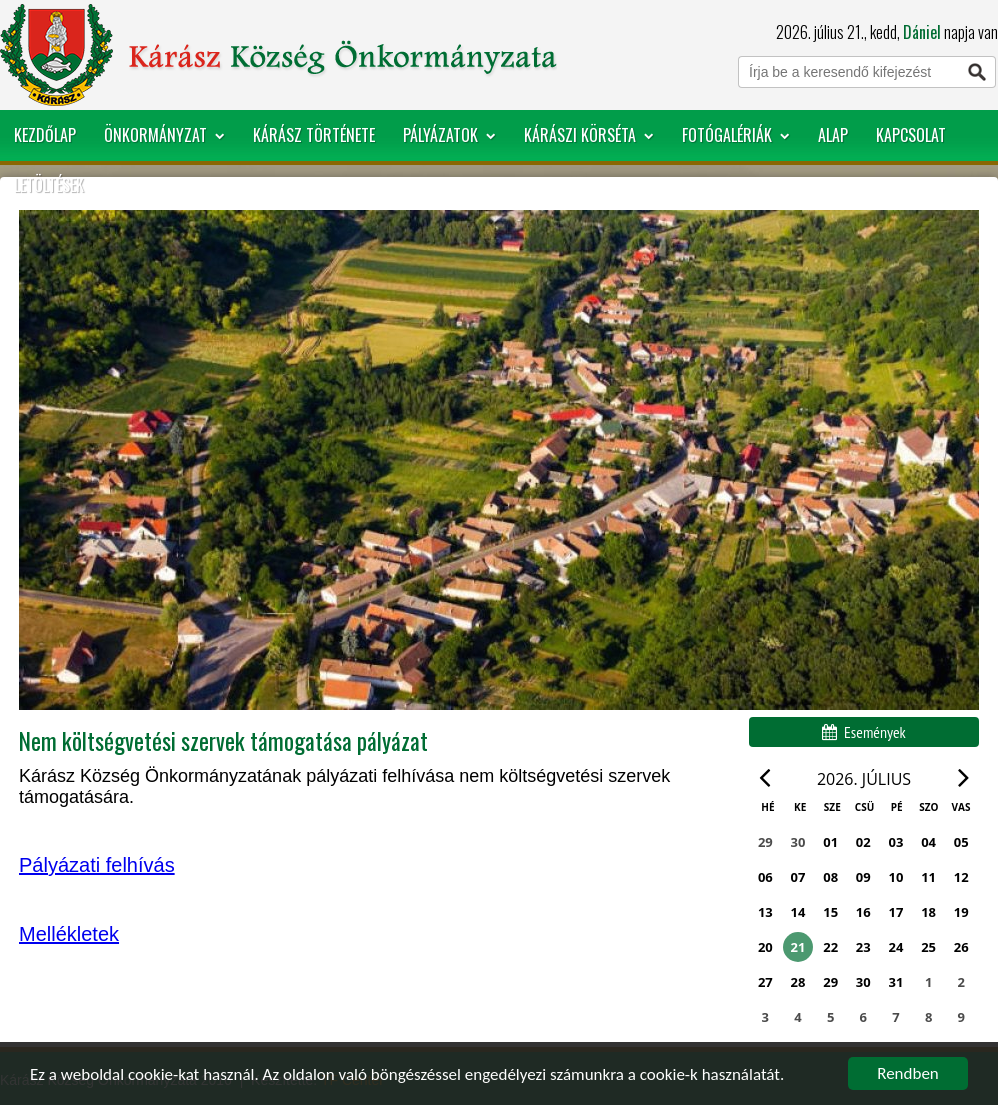 The image size is (998, 1105). Describe the element at coordinates (961, 877) in the screenshot. I see `12` at that location.